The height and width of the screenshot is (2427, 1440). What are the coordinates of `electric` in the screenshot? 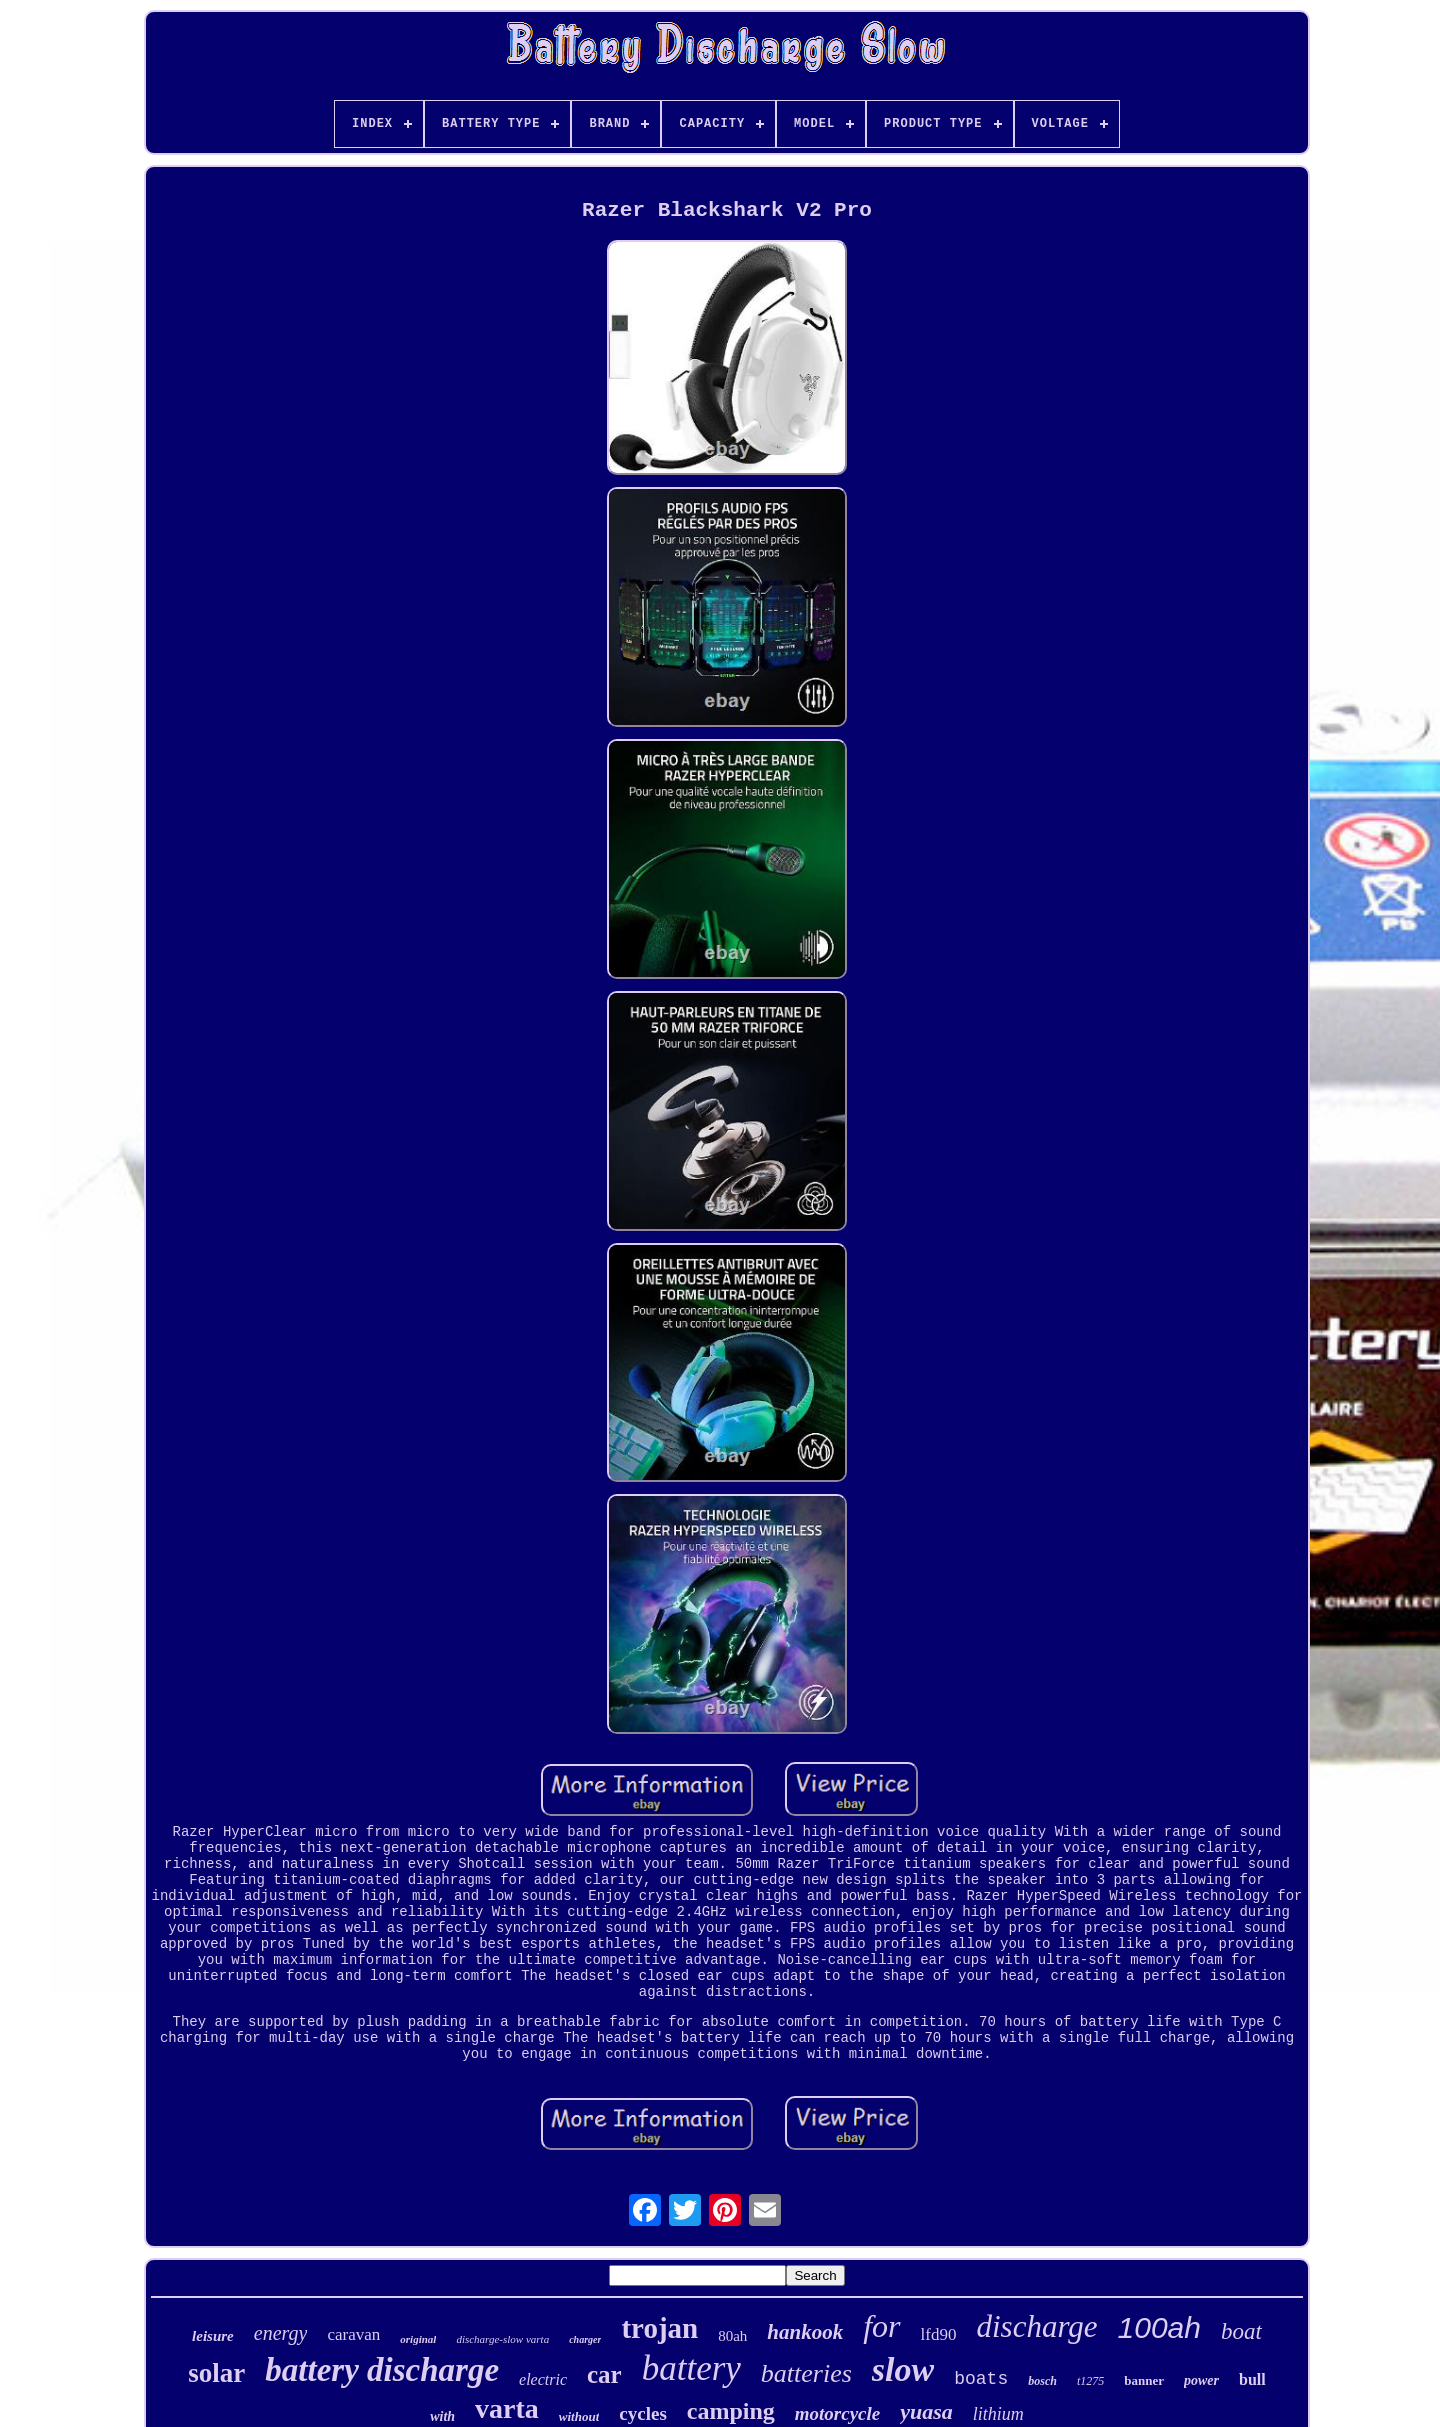 It's located at (543, 2379).